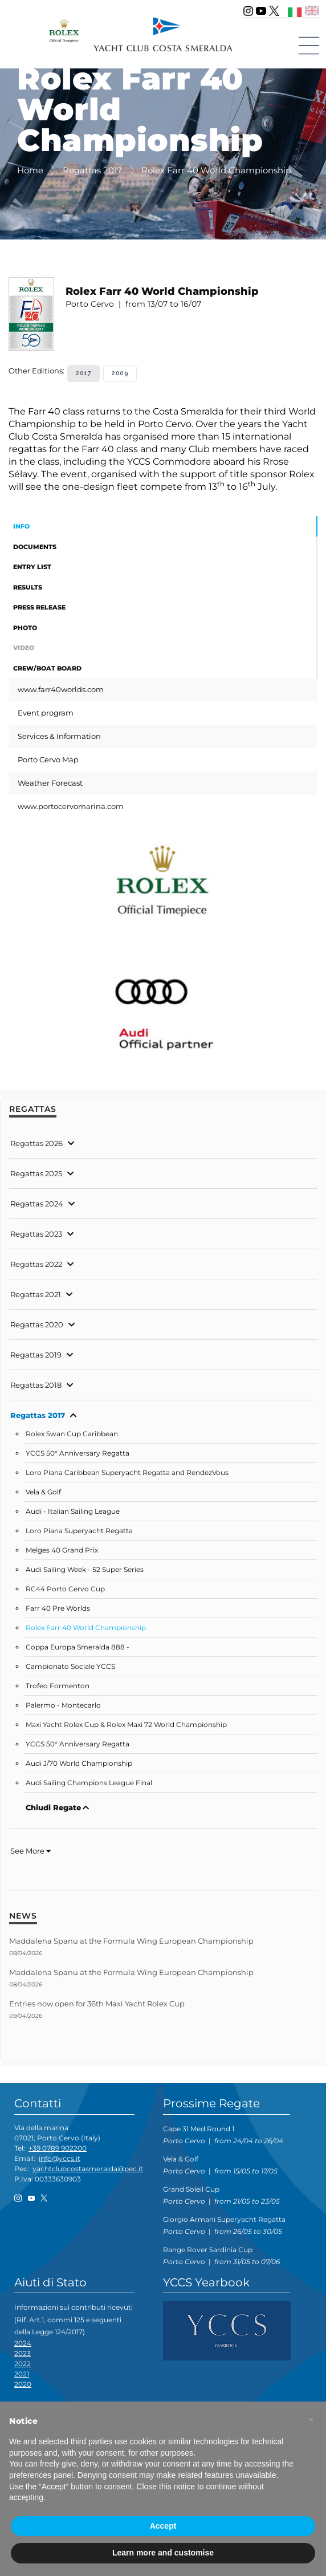  What do you see at coordinates (36, 1233) in the screenshot?
I see `Regattas 2023` at bounding box center [36, 1233].